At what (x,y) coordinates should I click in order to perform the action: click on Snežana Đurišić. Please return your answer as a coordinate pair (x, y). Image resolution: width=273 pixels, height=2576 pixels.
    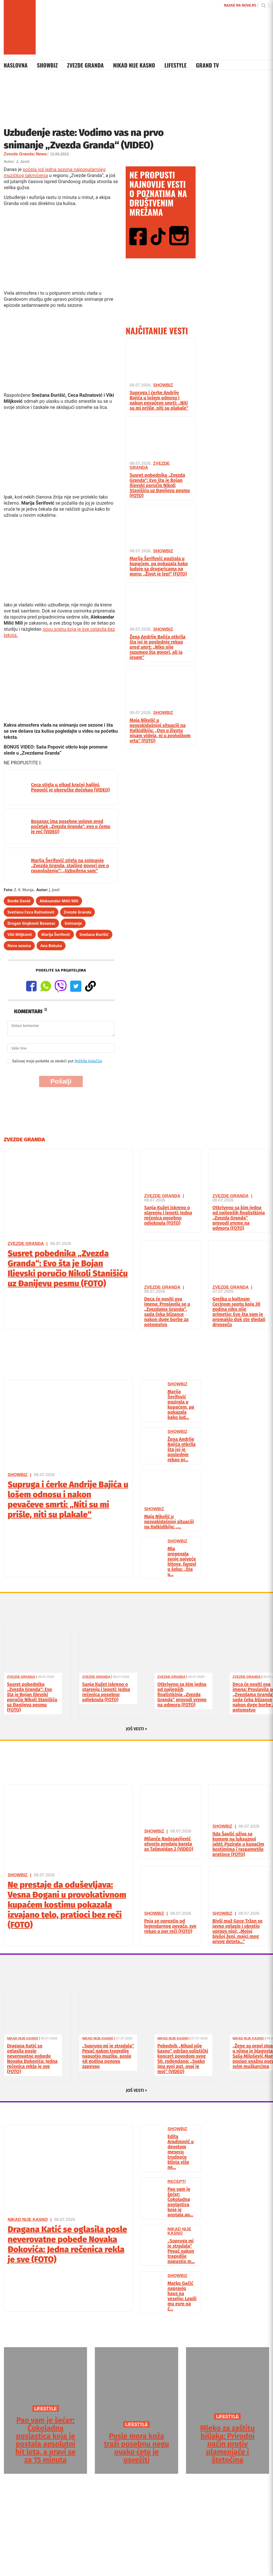
    Looking at the image, I should click on (94, 934).